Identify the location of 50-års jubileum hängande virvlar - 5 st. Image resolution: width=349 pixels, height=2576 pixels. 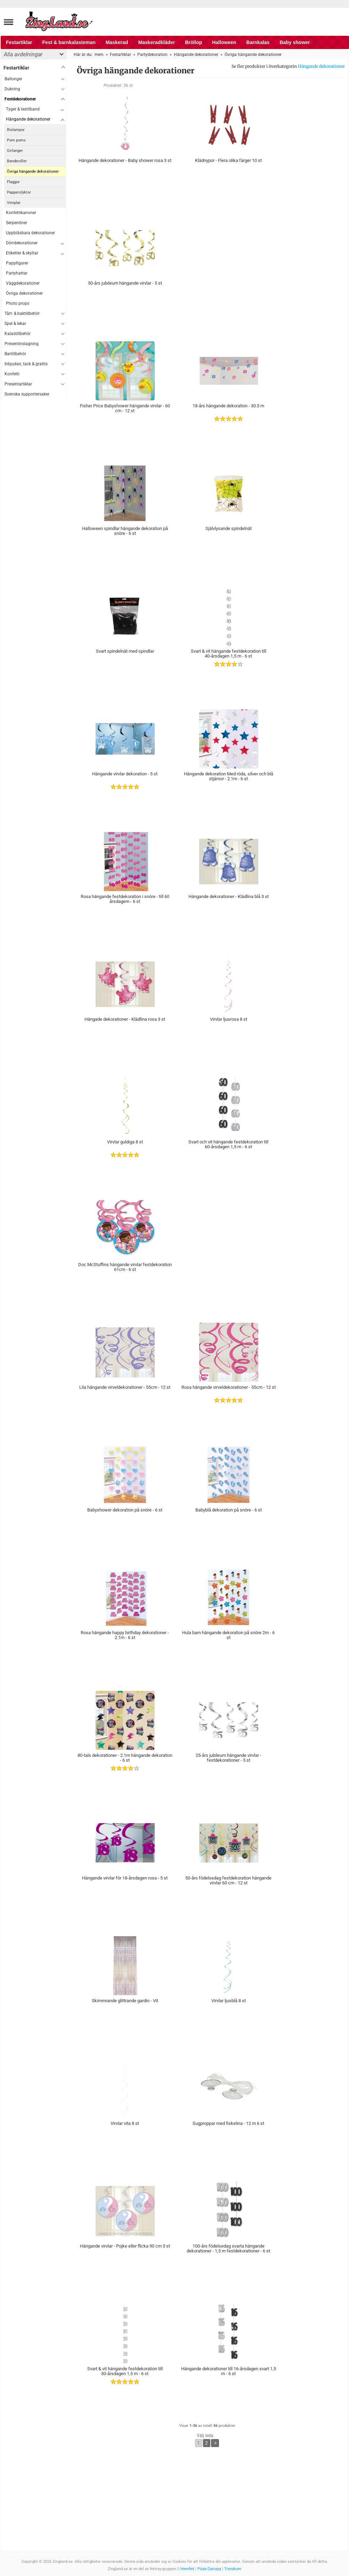
(125, 283).